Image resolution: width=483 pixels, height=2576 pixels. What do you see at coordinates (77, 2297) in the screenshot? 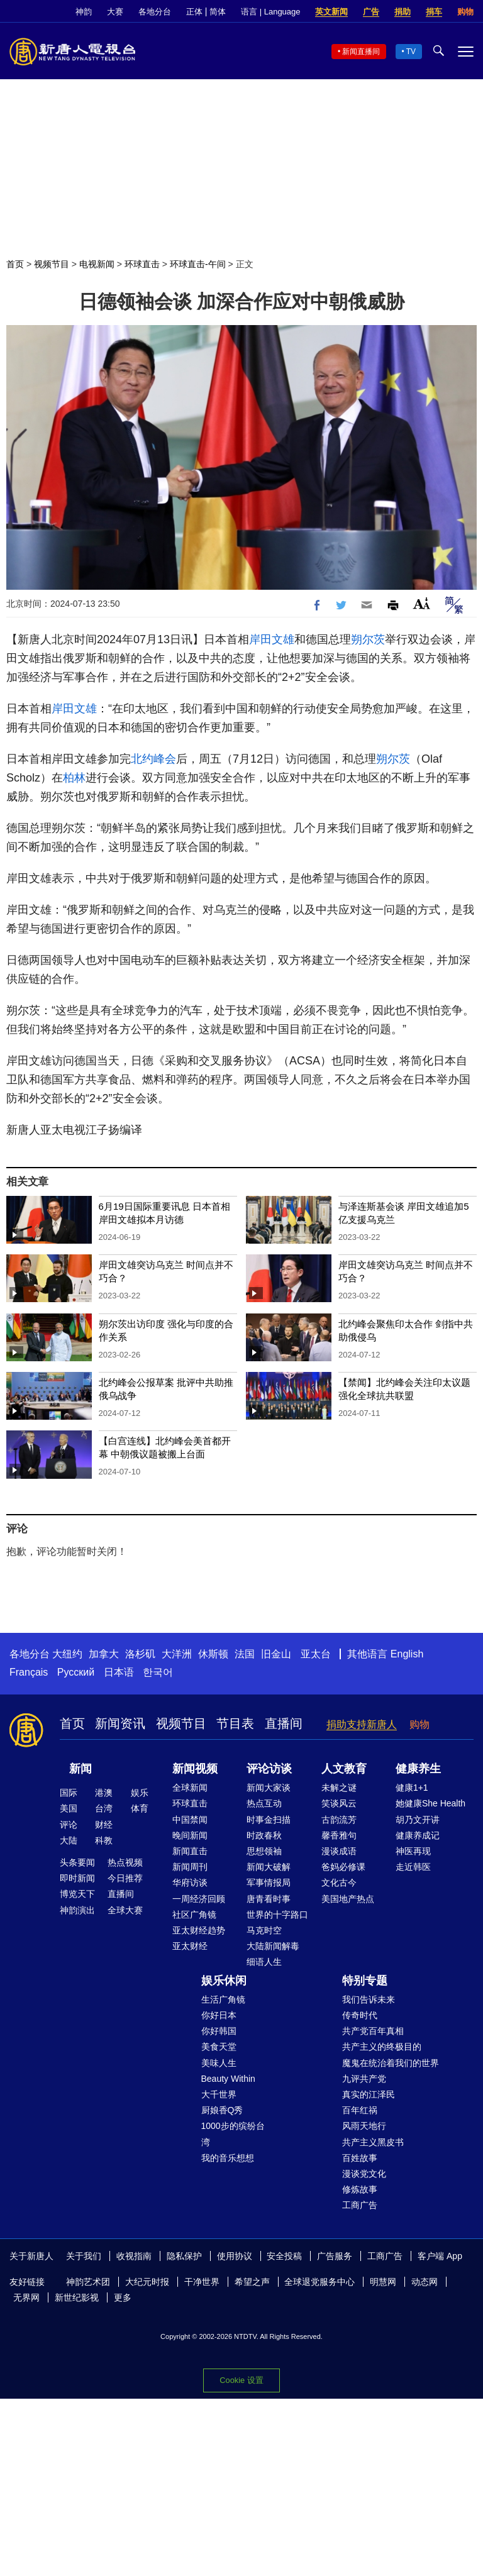
I see `新世纪影视` at bounding box center [77, 2297].